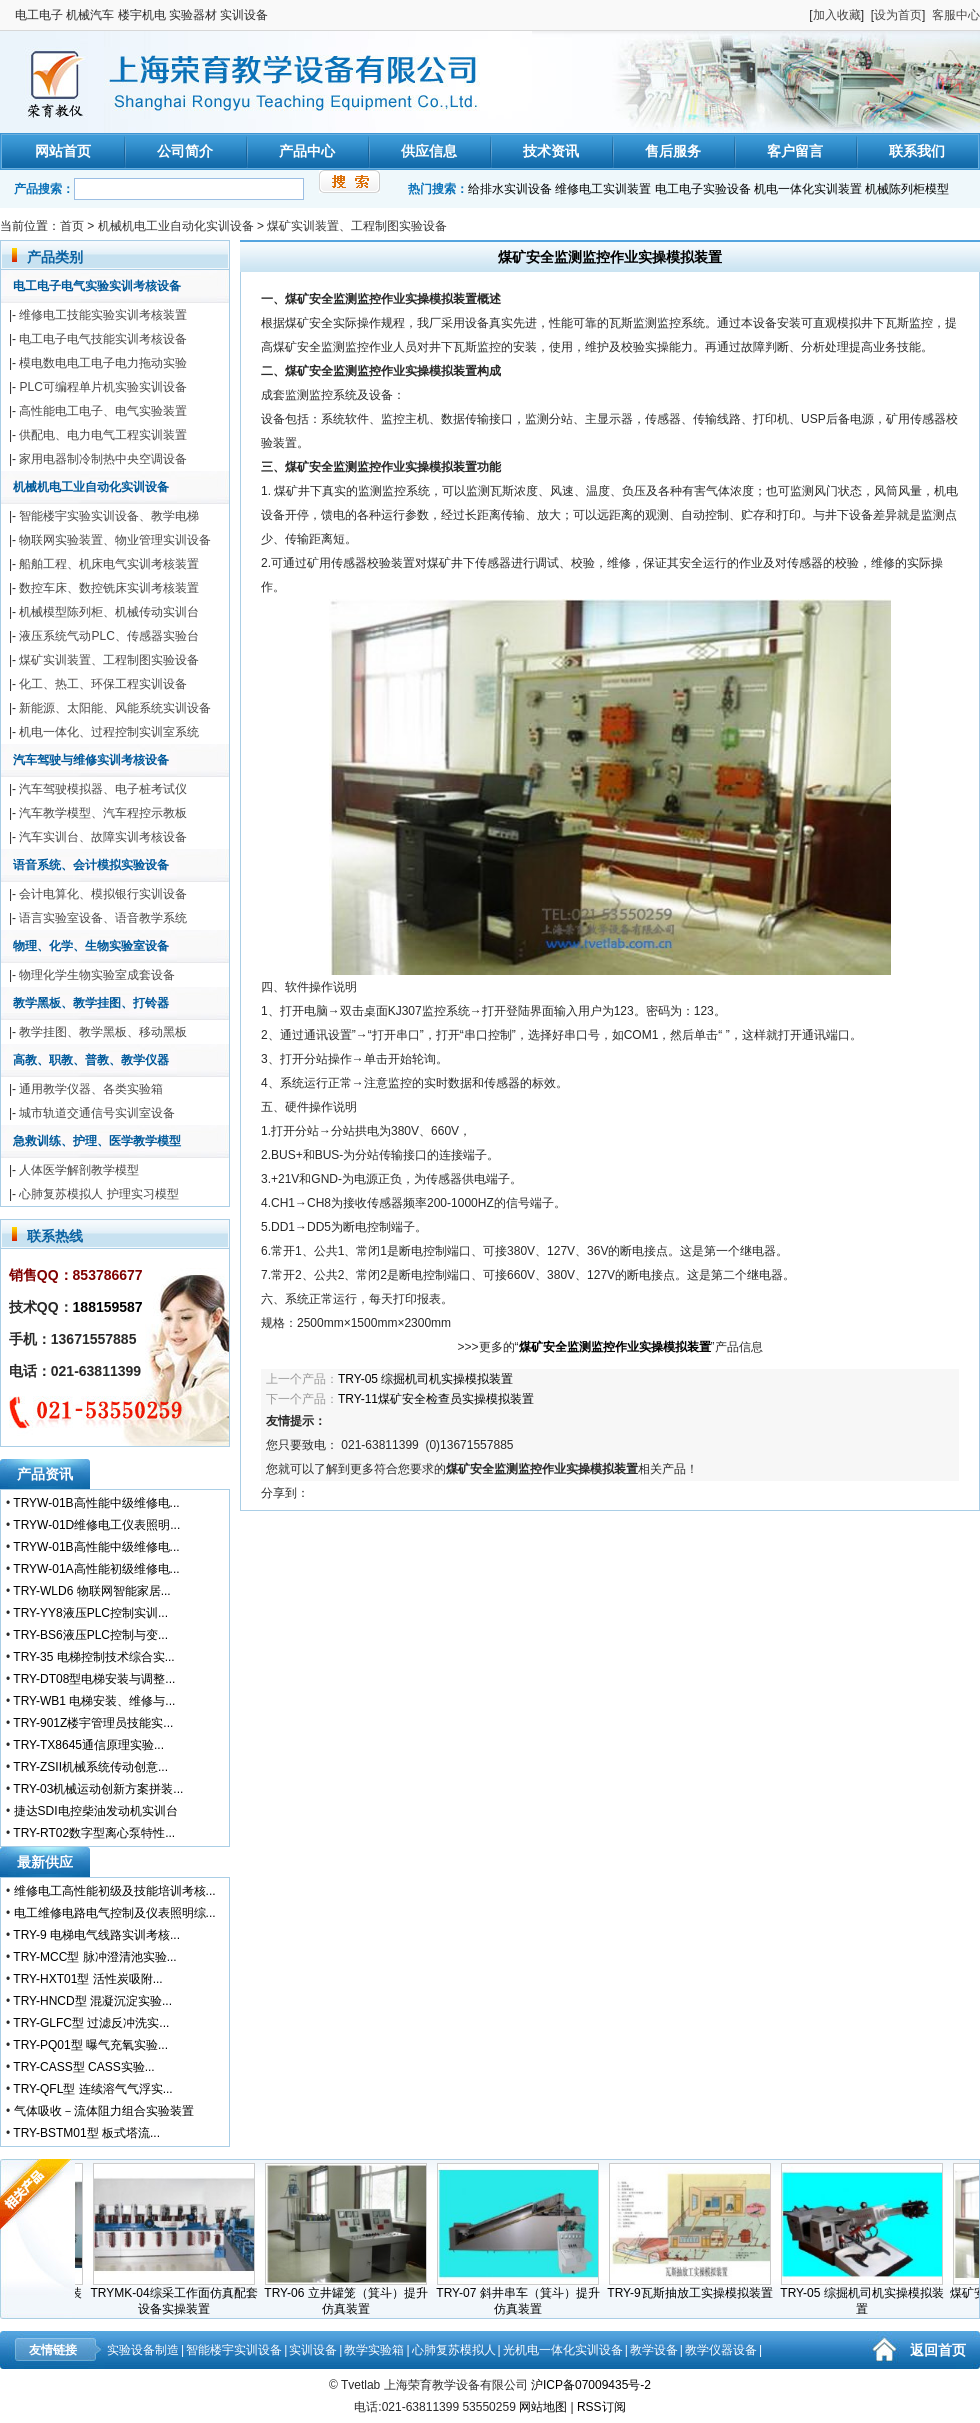  I want to click on TRY-HNCD型 混凝沉淀实验..., so click(92, 2001).